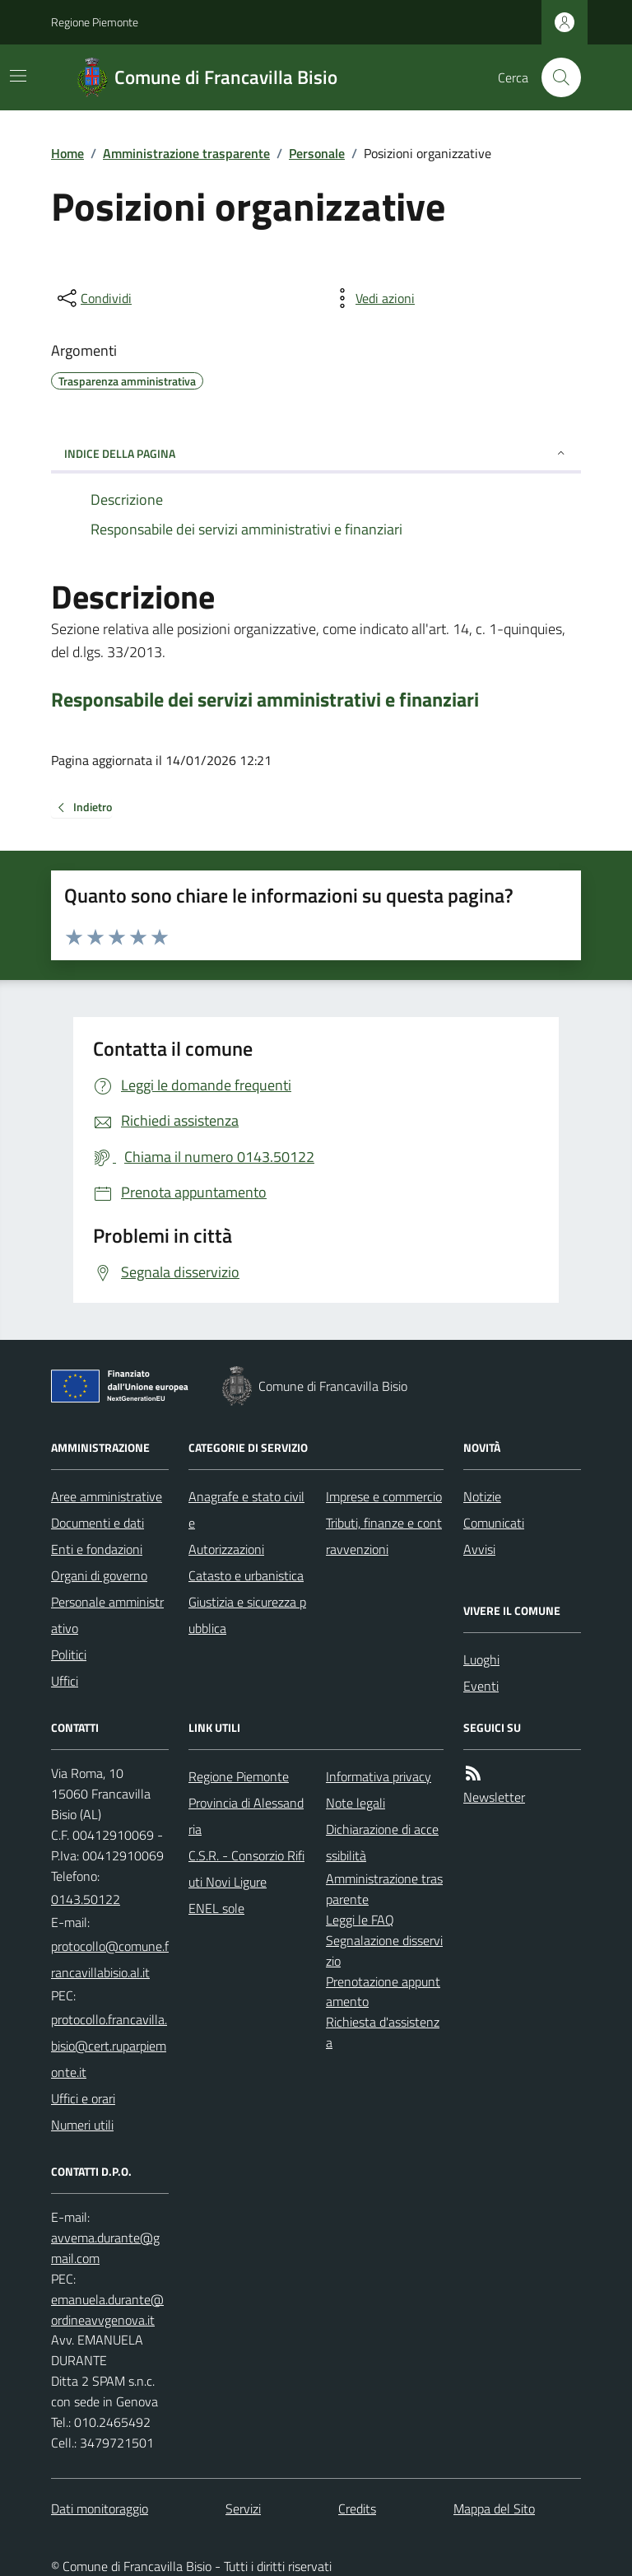 This screenshot has height=2576, width=632. Describe the element at coordinates (372, 298) in the screenshot. I see `[vedi azioni da compiere sulla pagina]` at that location.